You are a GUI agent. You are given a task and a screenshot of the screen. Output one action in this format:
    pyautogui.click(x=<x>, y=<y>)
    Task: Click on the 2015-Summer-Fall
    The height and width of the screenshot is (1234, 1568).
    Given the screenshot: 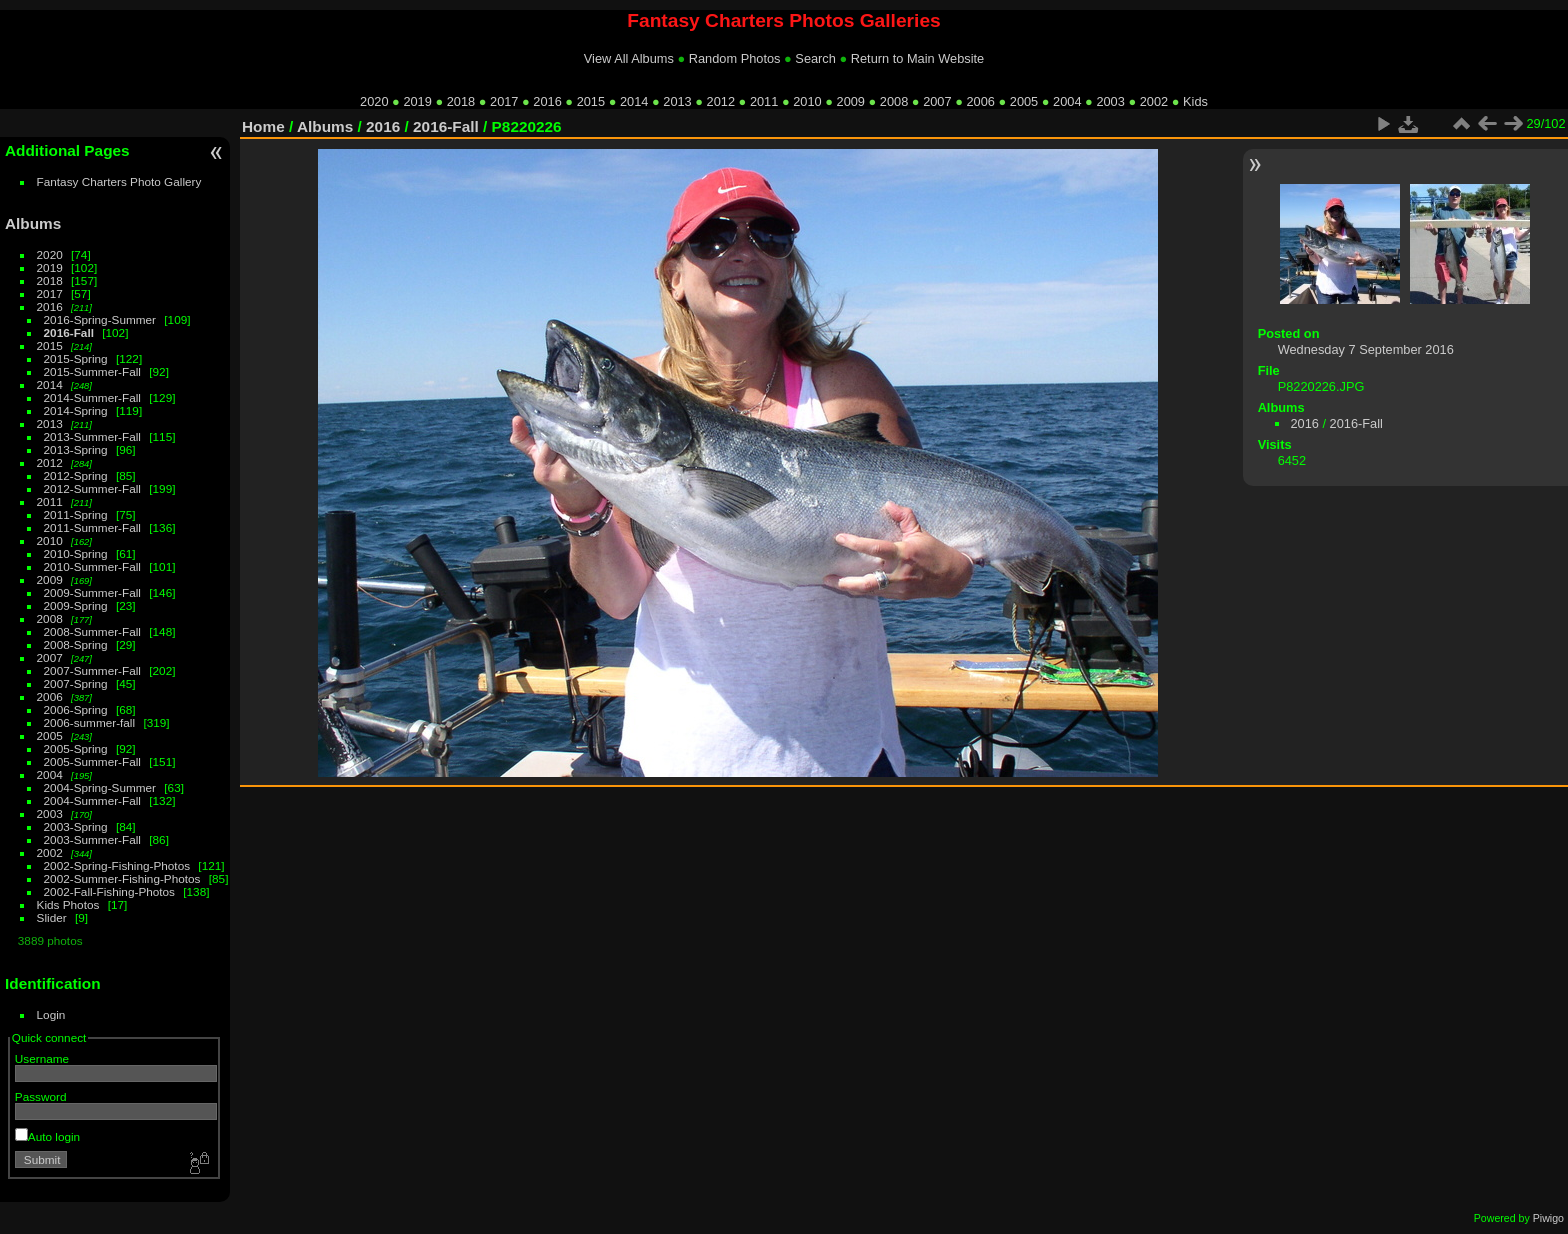 What is the action you would take?
    pyautogui.click(x=92, y=371)
    